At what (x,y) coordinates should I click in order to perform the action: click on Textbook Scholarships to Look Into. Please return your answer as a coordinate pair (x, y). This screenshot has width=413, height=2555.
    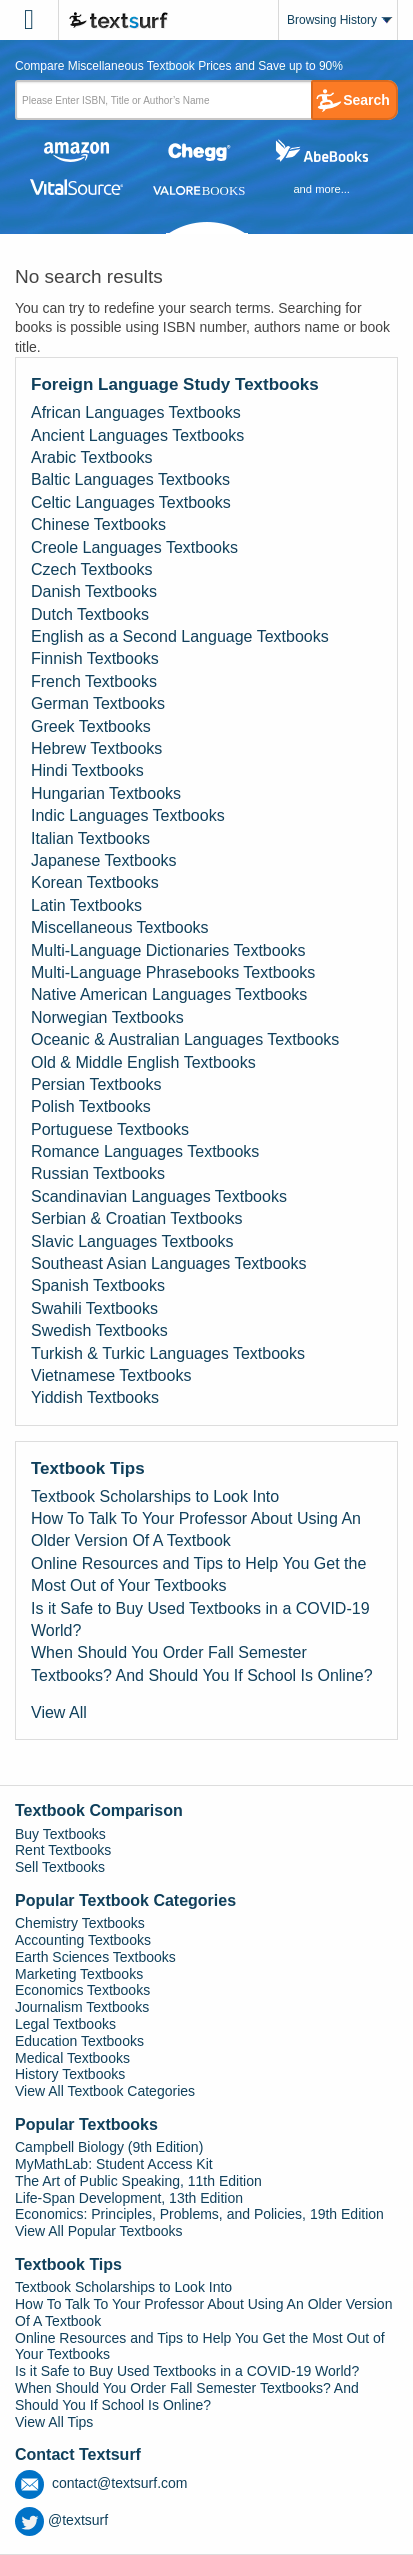
    Looking at the image, I should click on (155, 1496).